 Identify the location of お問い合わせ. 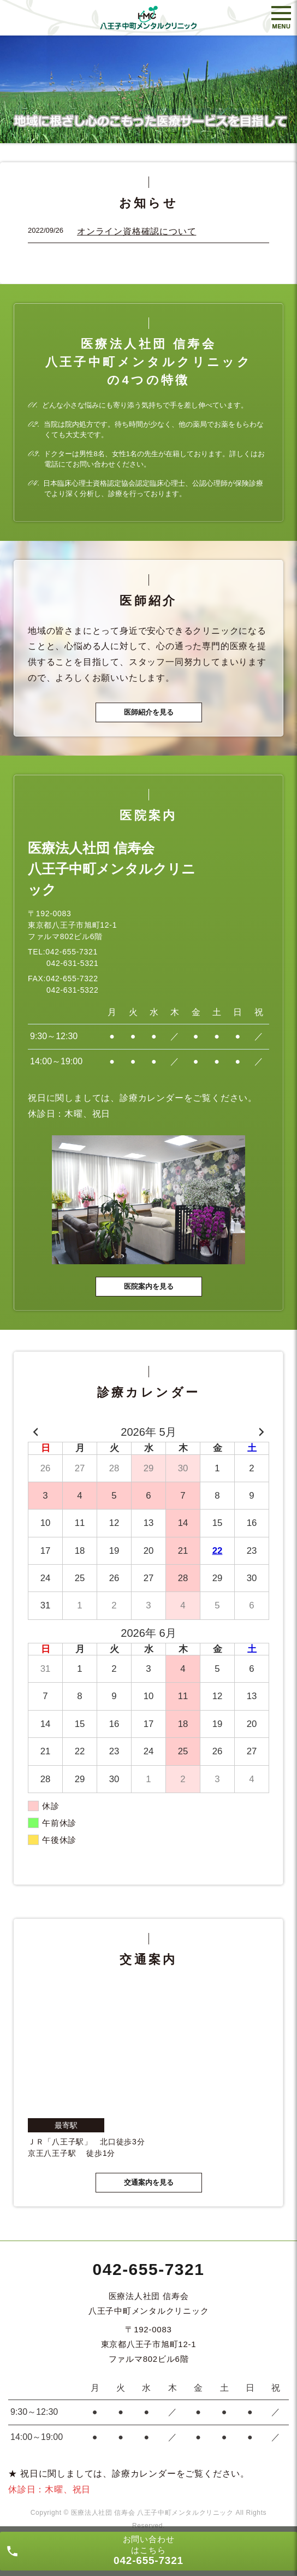
(148, 2550).